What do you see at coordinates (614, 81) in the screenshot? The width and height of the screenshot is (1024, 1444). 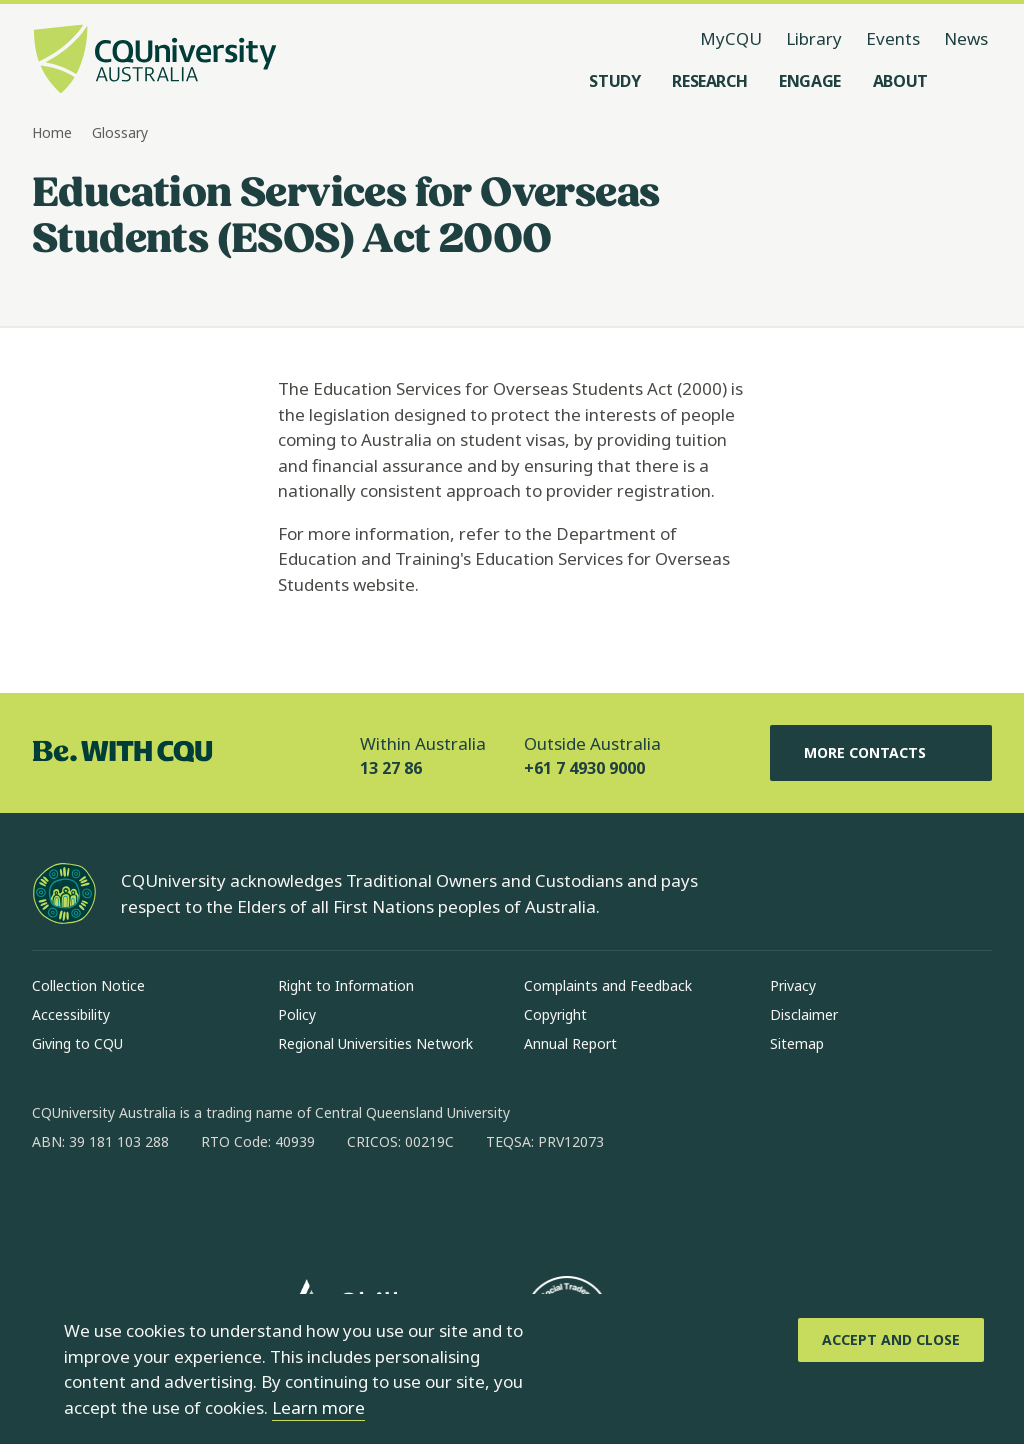 I see `[Study, open Study menu]` at bounding box center [614, 81].